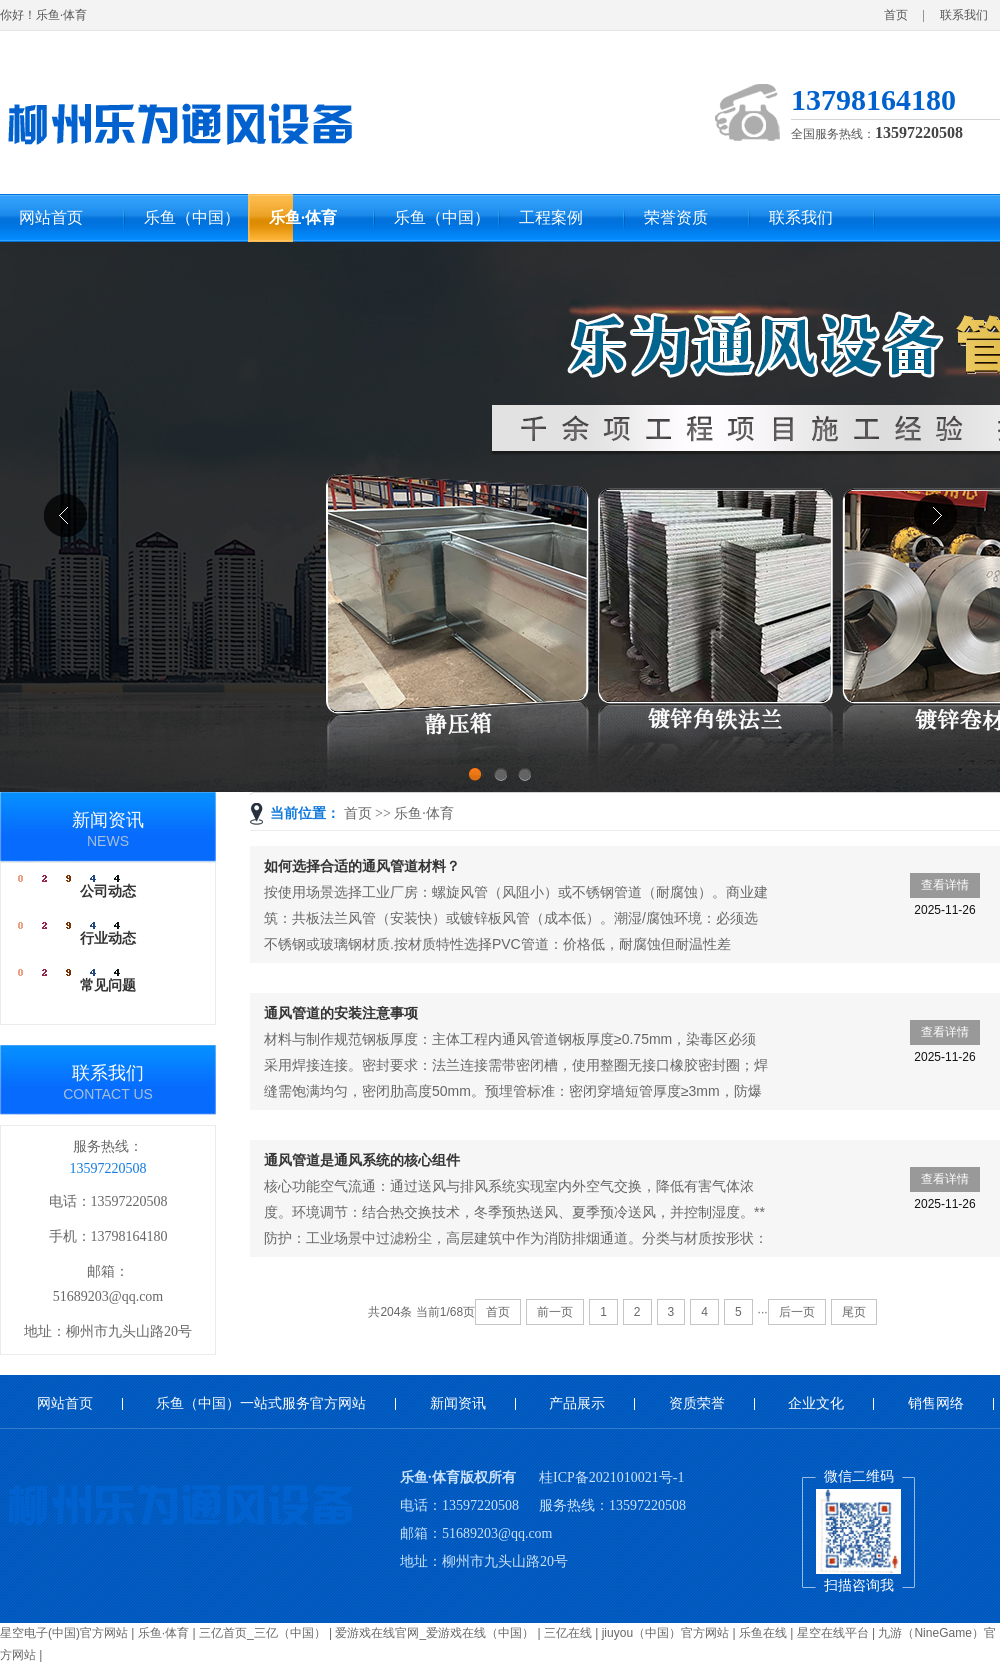 Image resolution: width=1000 pixels, height=1666 pixels. What do you see at coordinates (108, 1296) in the screenshot?
I see `51689203@qq.com` at bounding box center [108, 1296].